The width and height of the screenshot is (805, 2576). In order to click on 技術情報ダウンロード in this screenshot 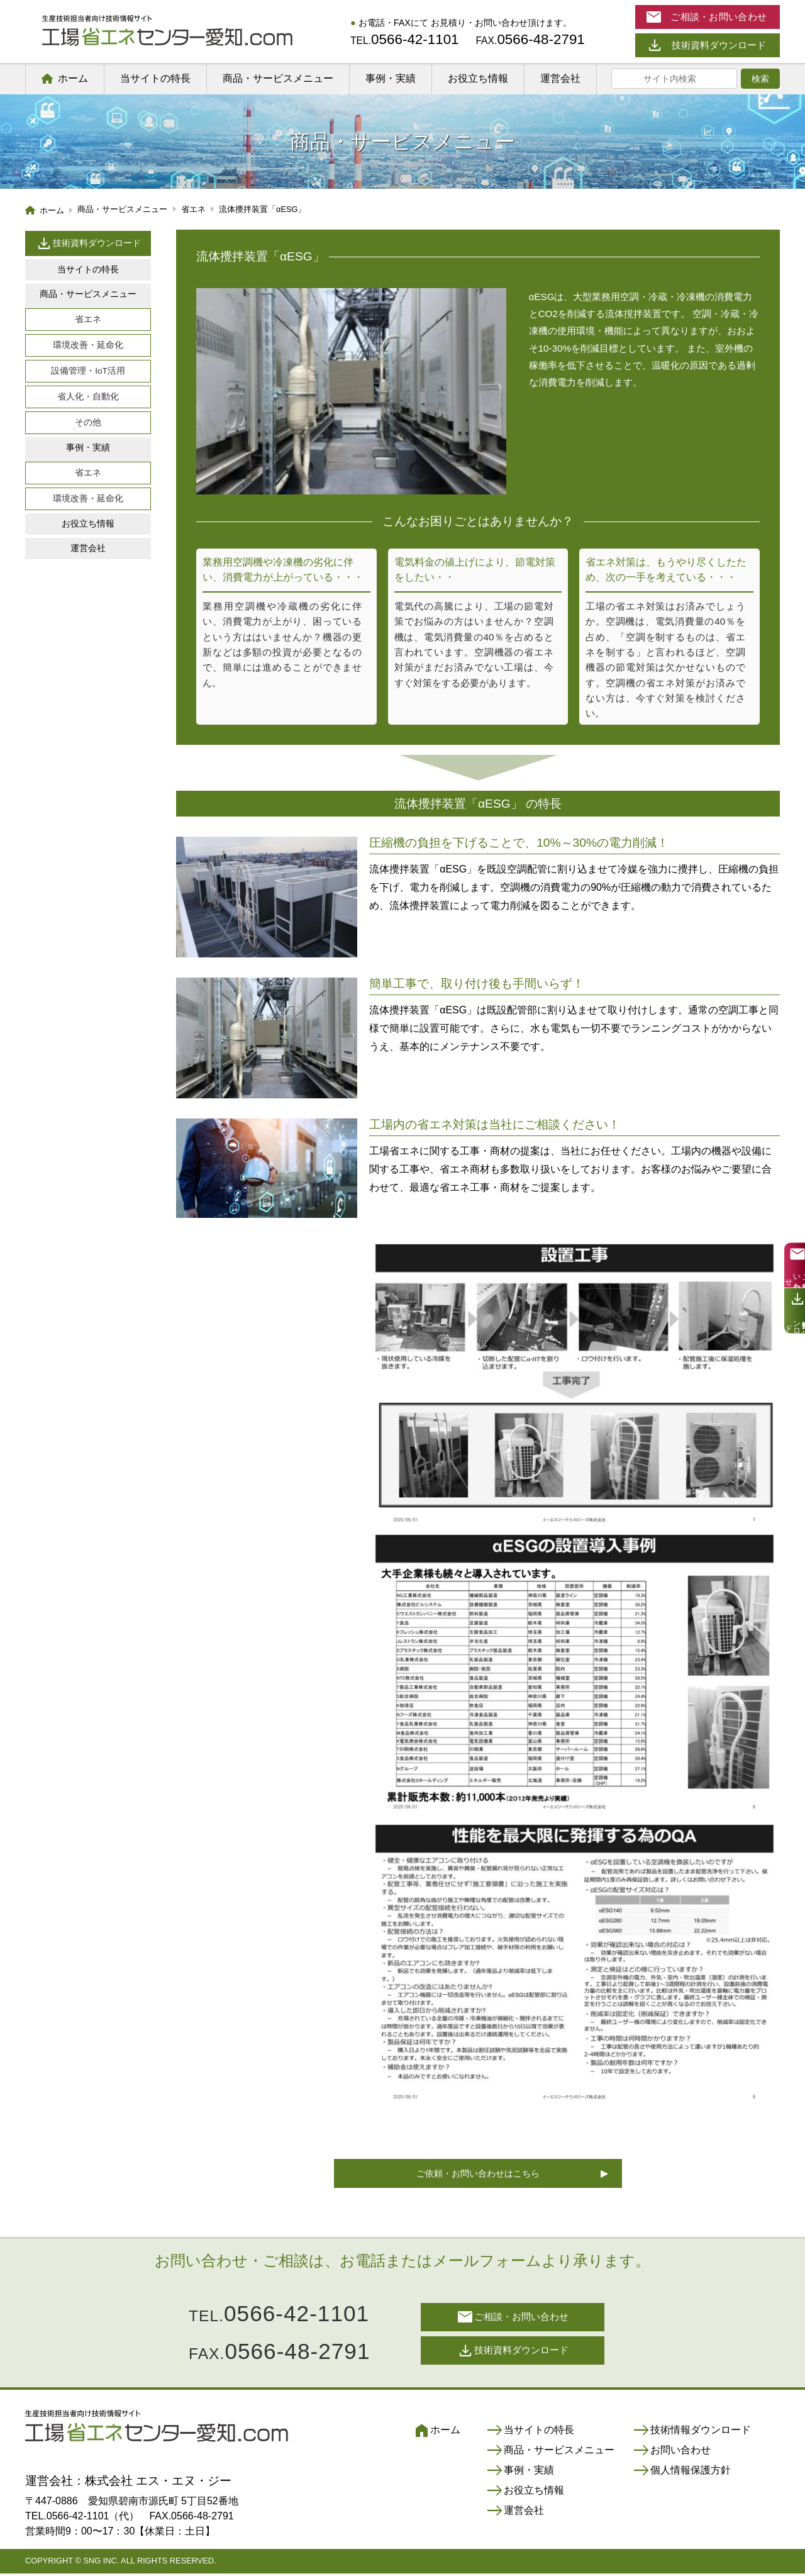, I will do `click(692, 2433)`.